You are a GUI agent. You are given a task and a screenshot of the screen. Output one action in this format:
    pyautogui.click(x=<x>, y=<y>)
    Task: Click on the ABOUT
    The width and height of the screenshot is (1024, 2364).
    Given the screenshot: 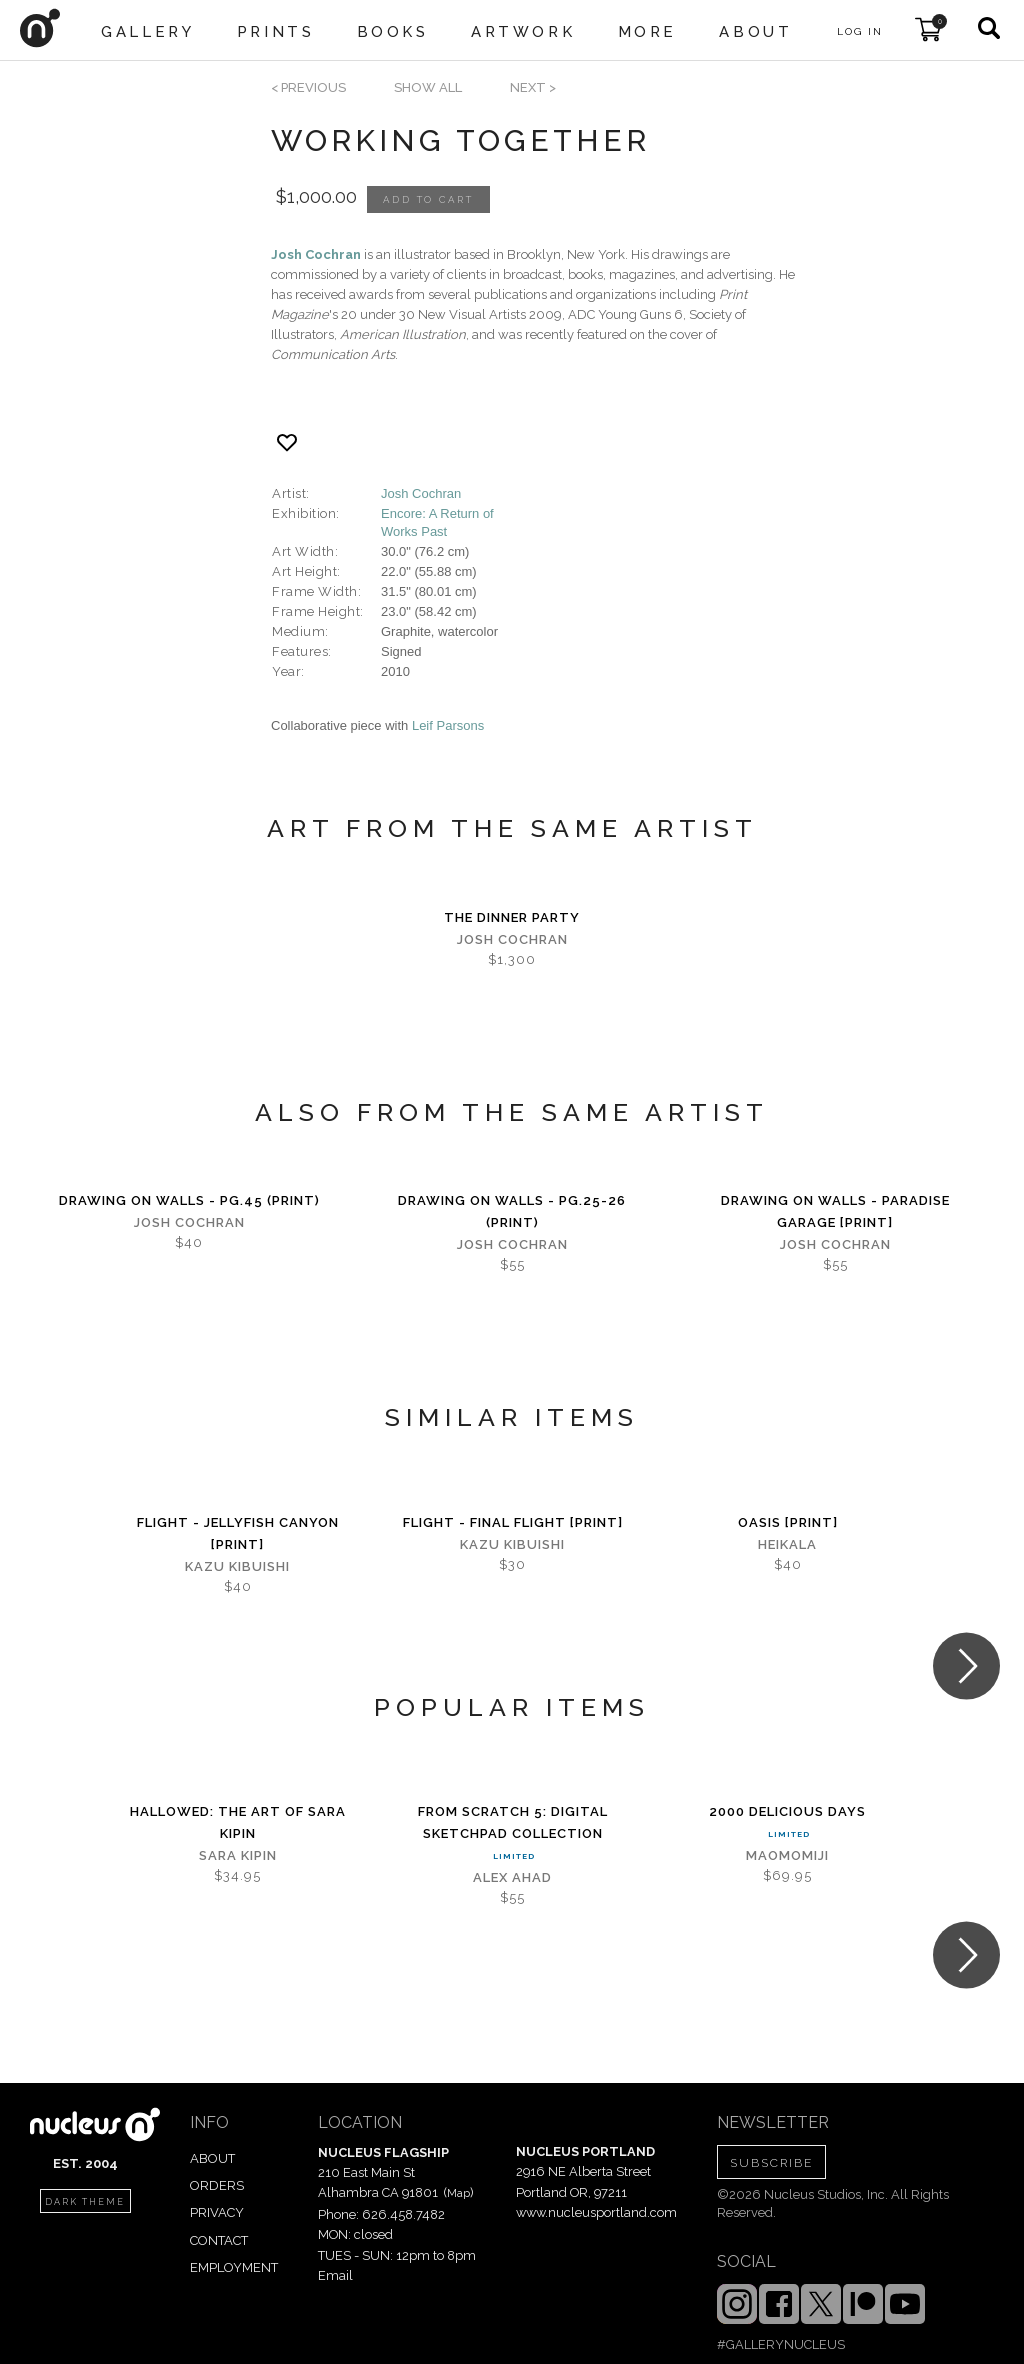 What is the action you would take?
    pyautogui.click(x=212, y=2158)
    